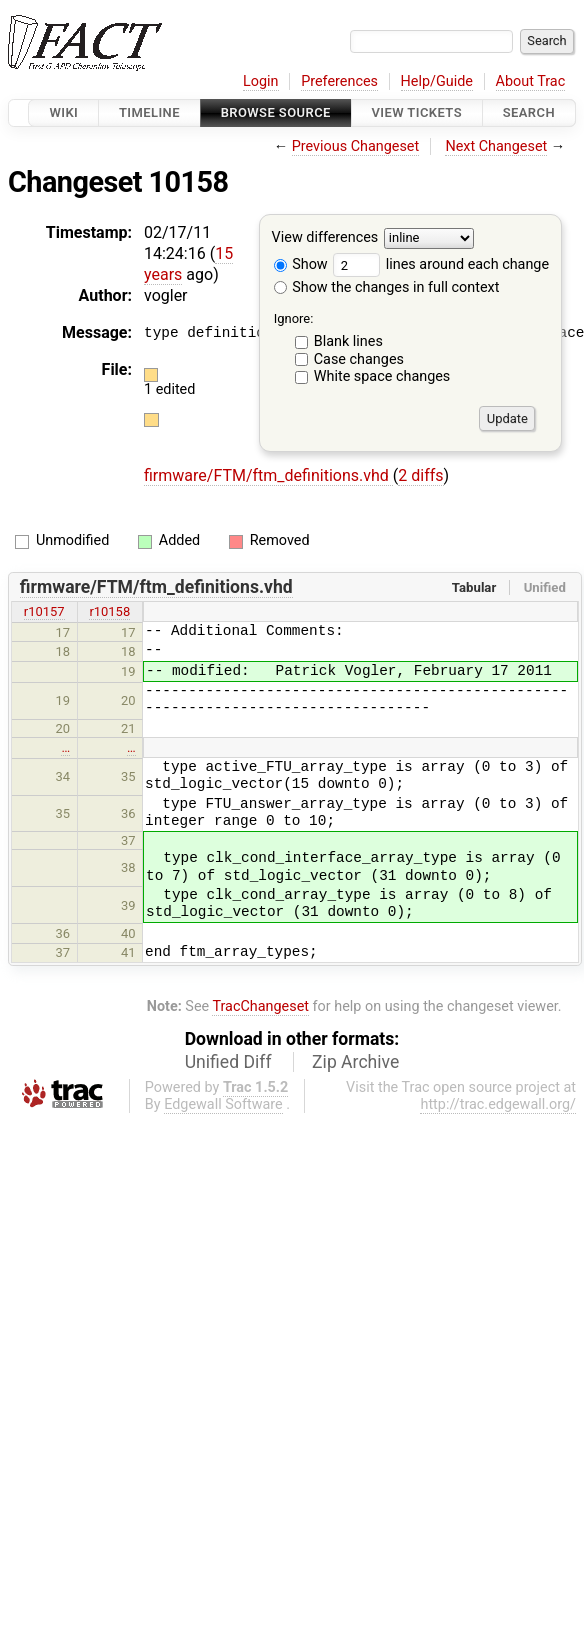  I want to click on Case changes, so click(359, 359).